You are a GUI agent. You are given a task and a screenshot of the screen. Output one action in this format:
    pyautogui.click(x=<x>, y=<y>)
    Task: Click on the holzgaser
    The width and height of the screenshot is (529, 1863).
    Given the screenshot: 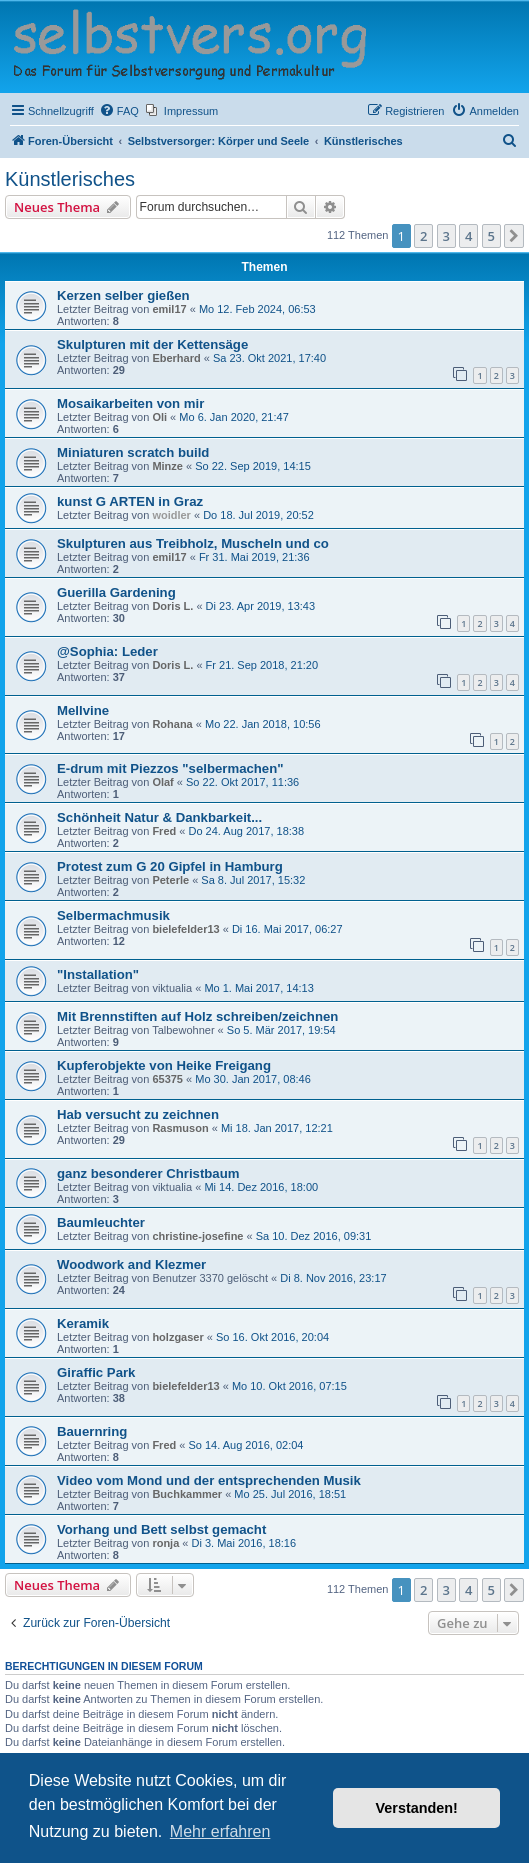 What is the action you would take?
    pyautogui.click(x=177, y=1337)
    